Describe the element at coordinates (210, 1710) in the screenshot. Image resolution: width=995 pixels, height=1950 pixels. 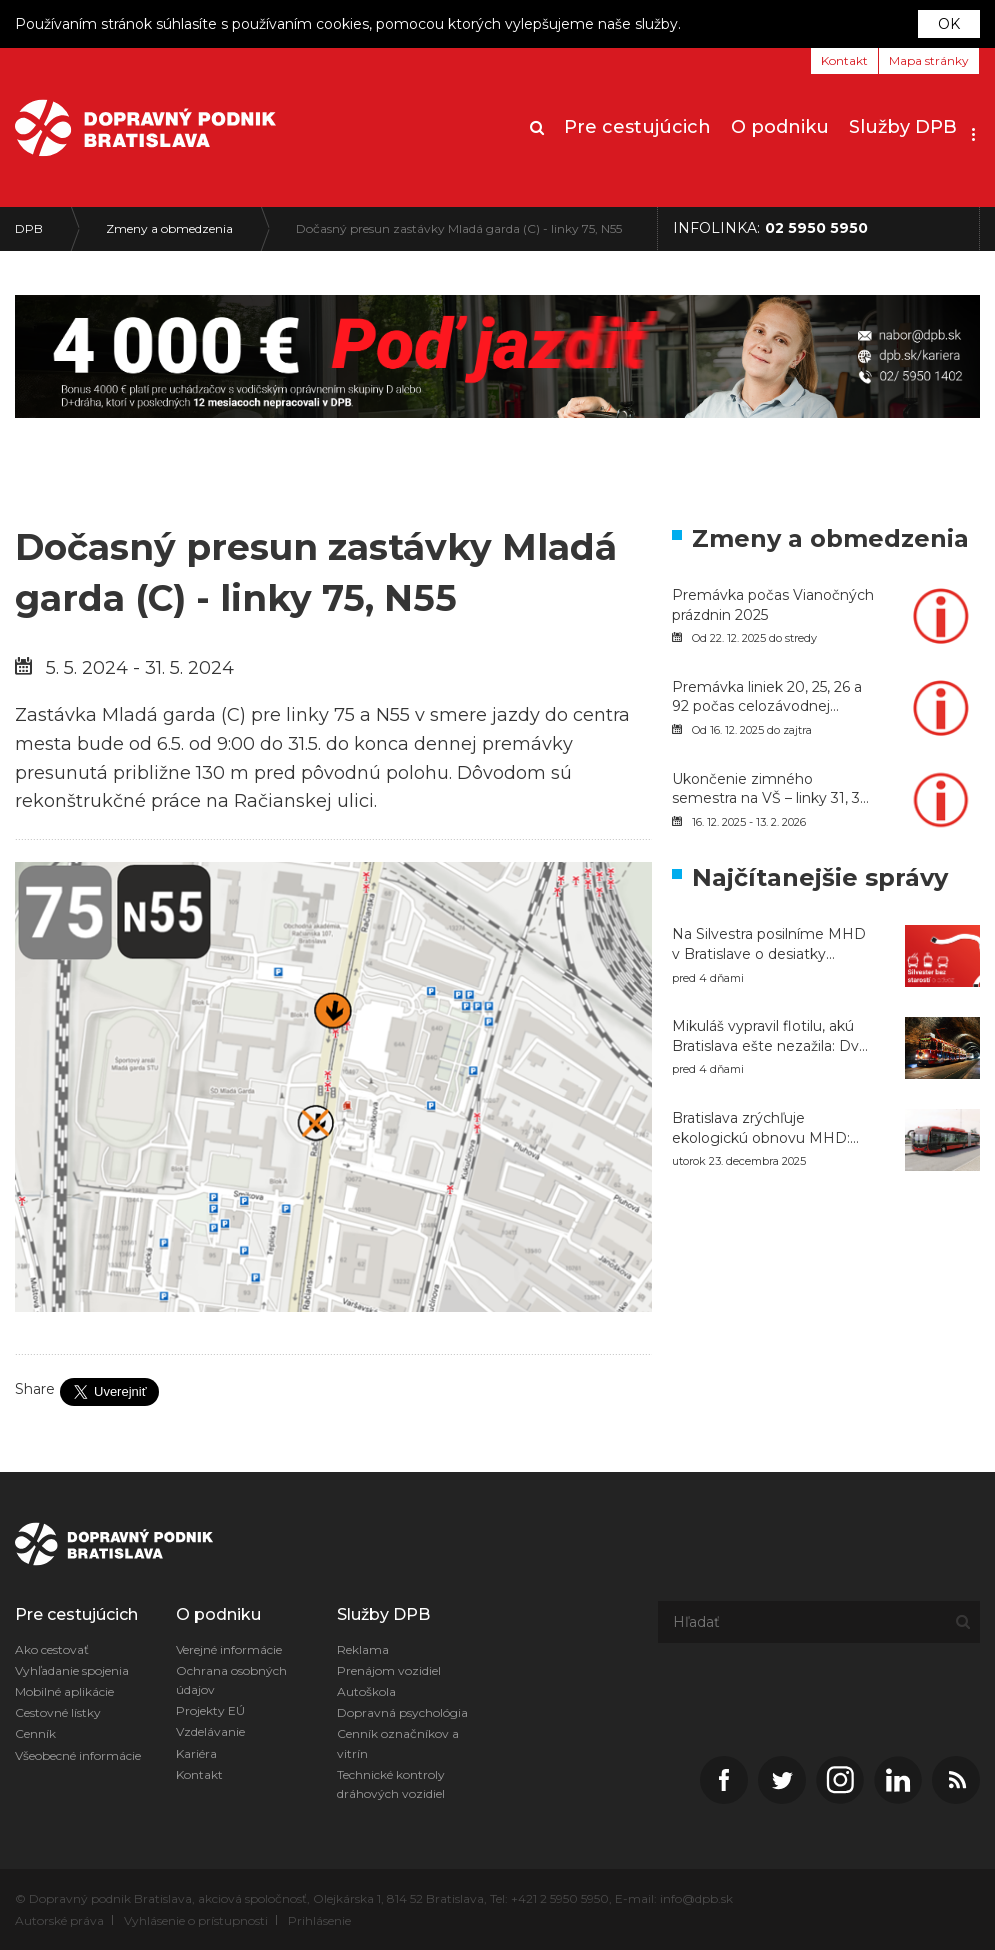
I see `Projekty EÚ` at that location.